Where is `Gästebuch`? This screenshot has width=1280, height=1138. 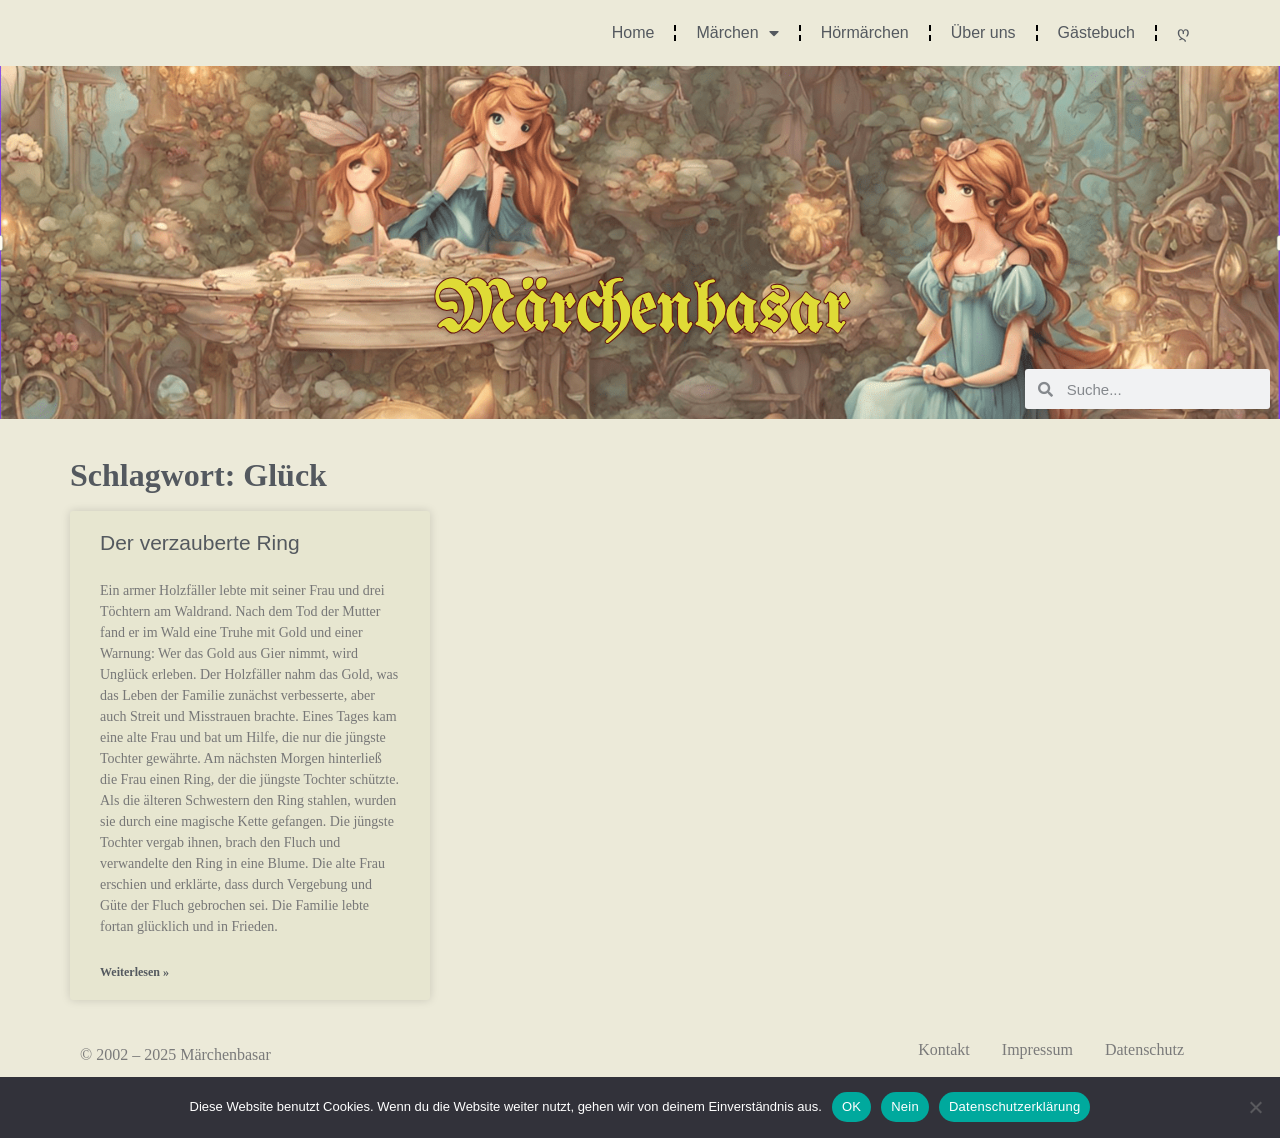 Gästebuch is located at coordinates (1096, 32).